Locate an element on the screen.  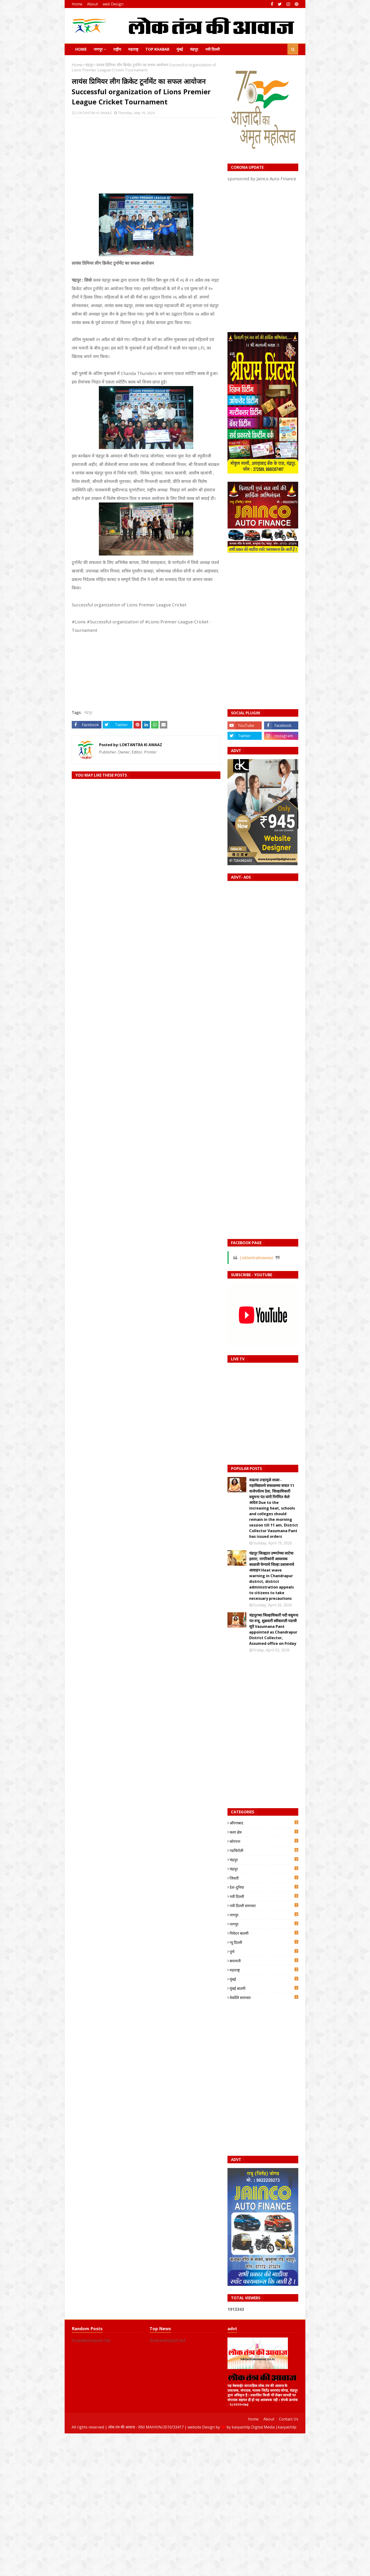
मुंबई बातमी is located at coordinates (264, 1988).